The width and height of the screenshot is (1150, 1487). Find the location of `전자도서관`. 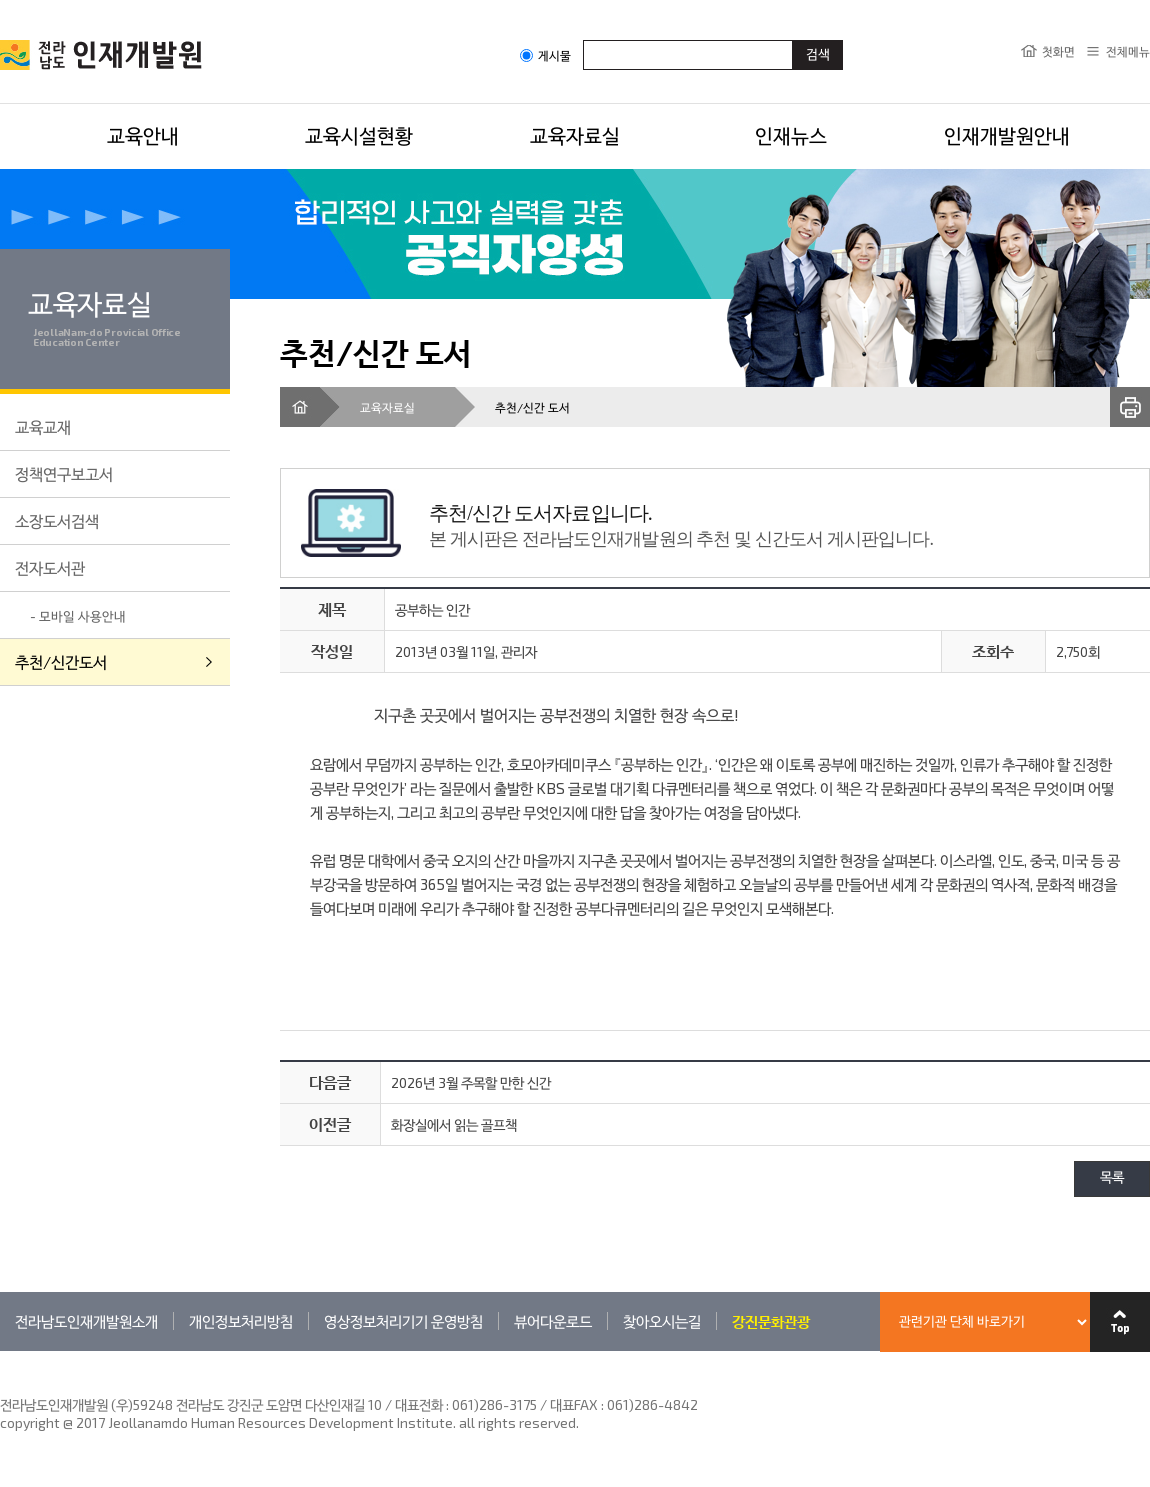

전자도서관 is located at coordinates (50, 567).